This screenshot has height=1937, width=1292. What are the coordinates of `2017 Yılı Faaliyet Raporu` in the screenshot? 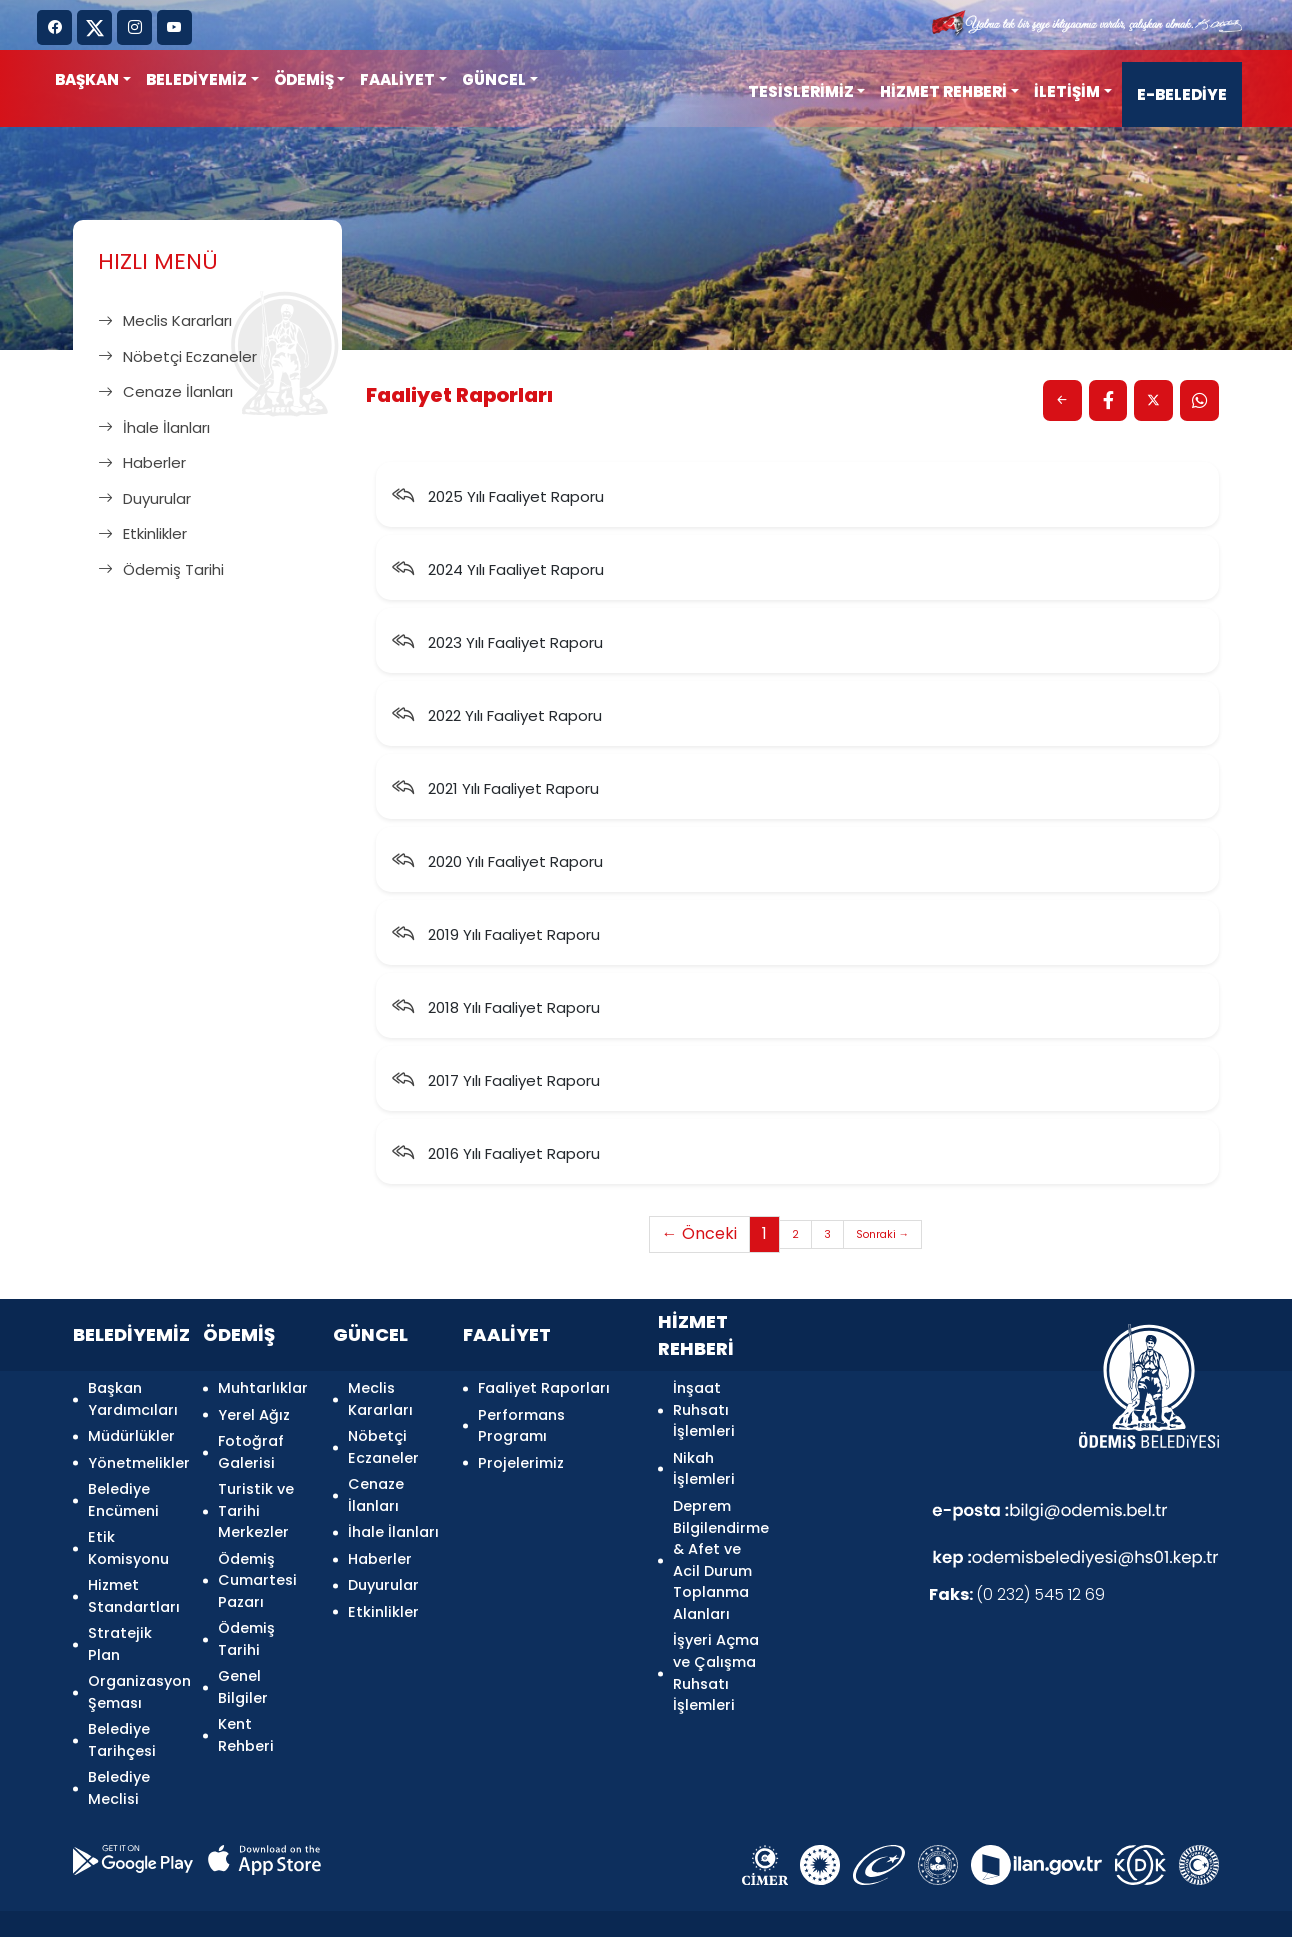 It's located at (496, 1082).